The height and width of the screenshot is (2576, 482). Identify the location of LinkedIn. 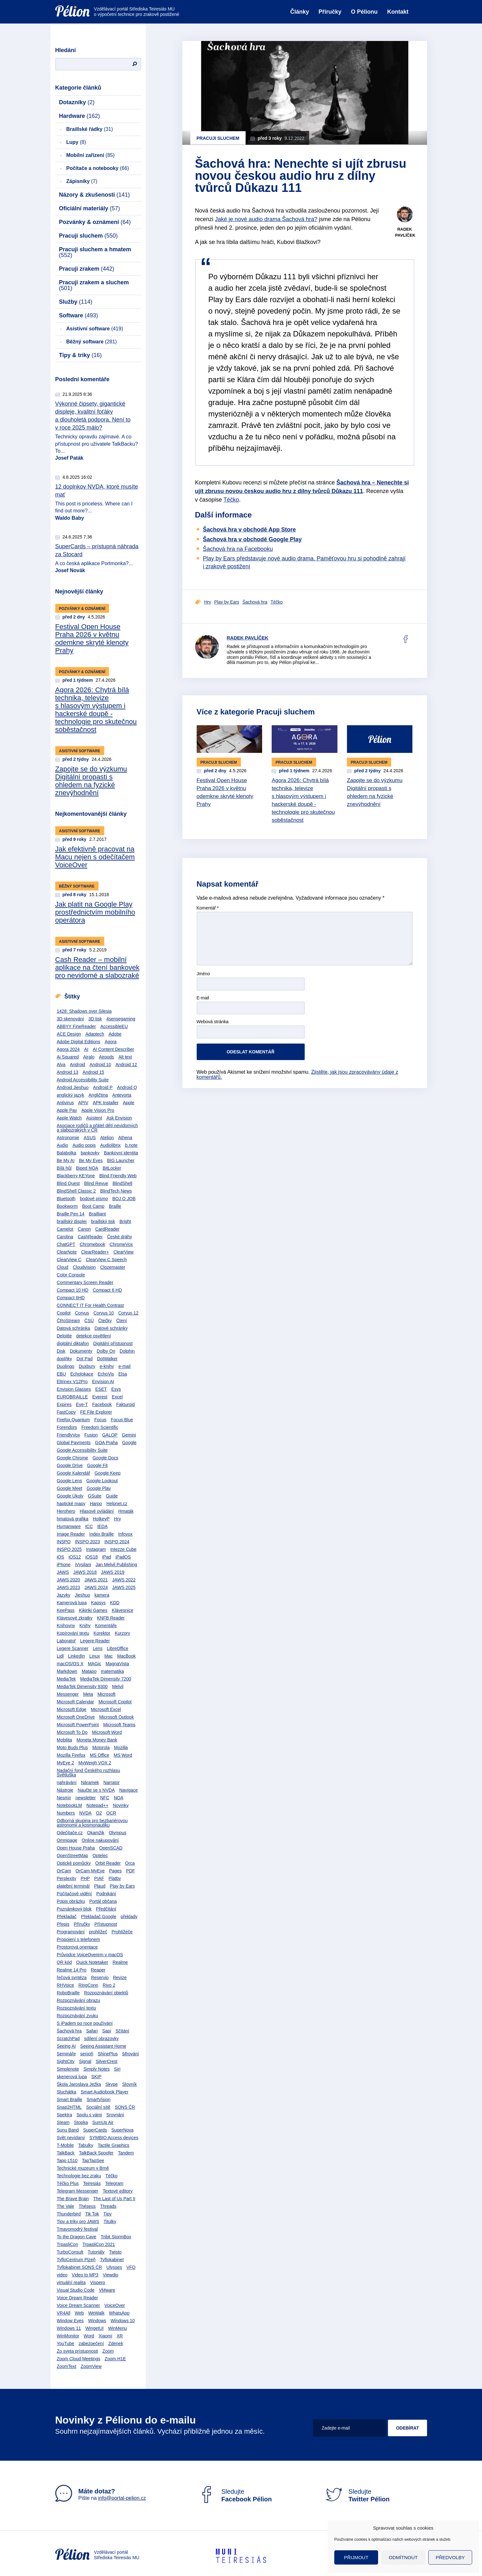
(76, 1656).